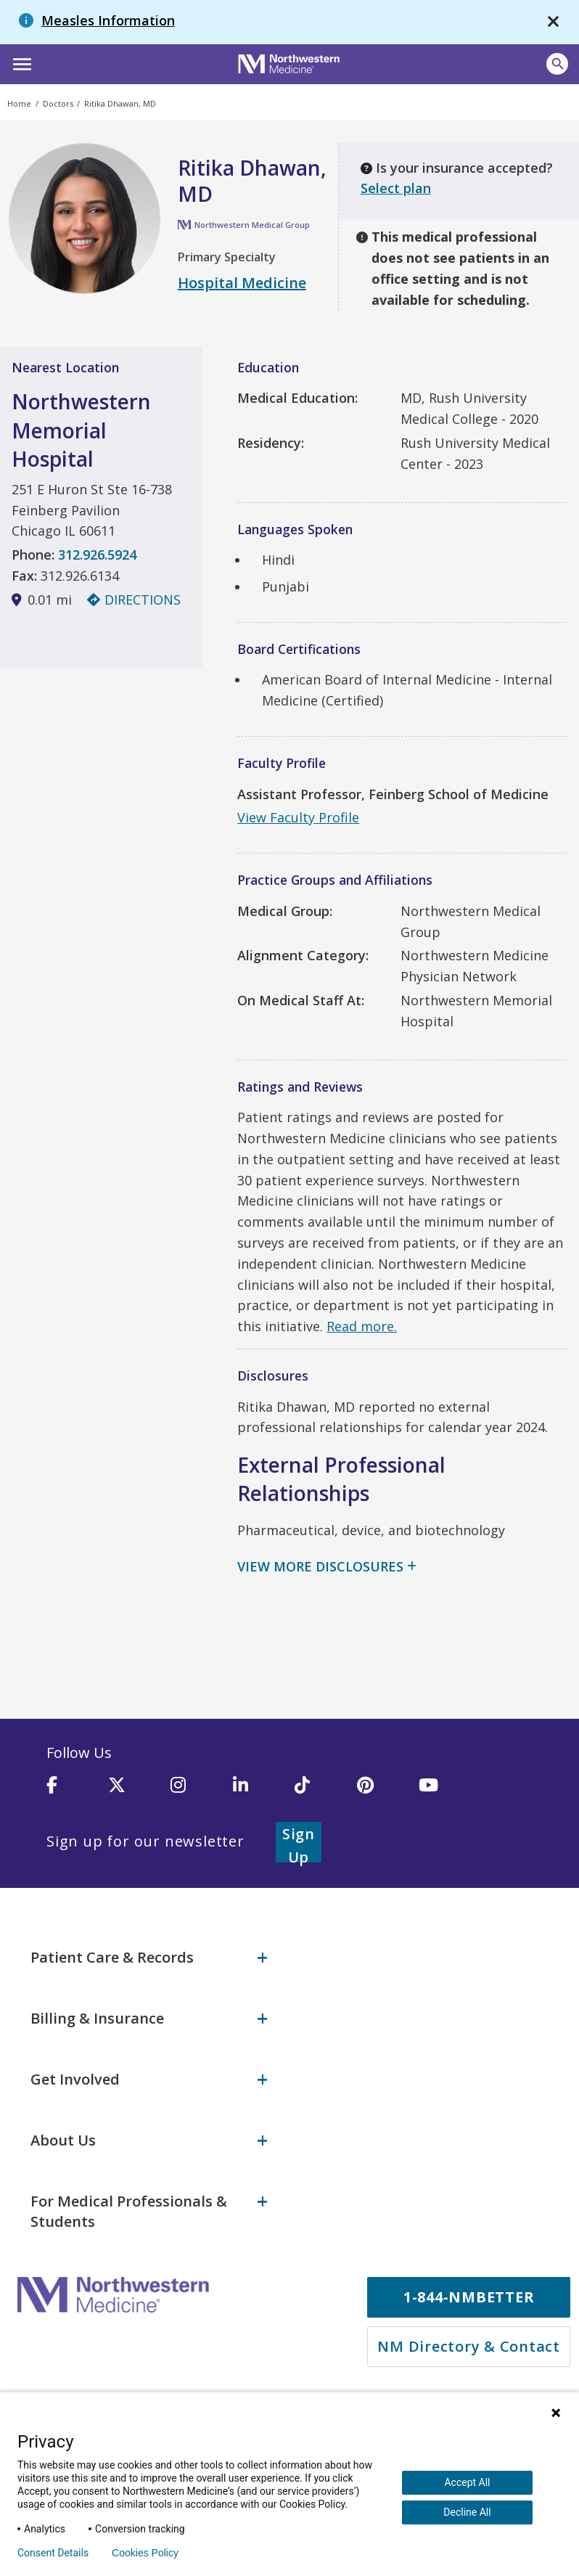 Image resolution: width=579 pixels, height=2576 pixels. I want to click on Cookies Policy, so click(145, 2553).